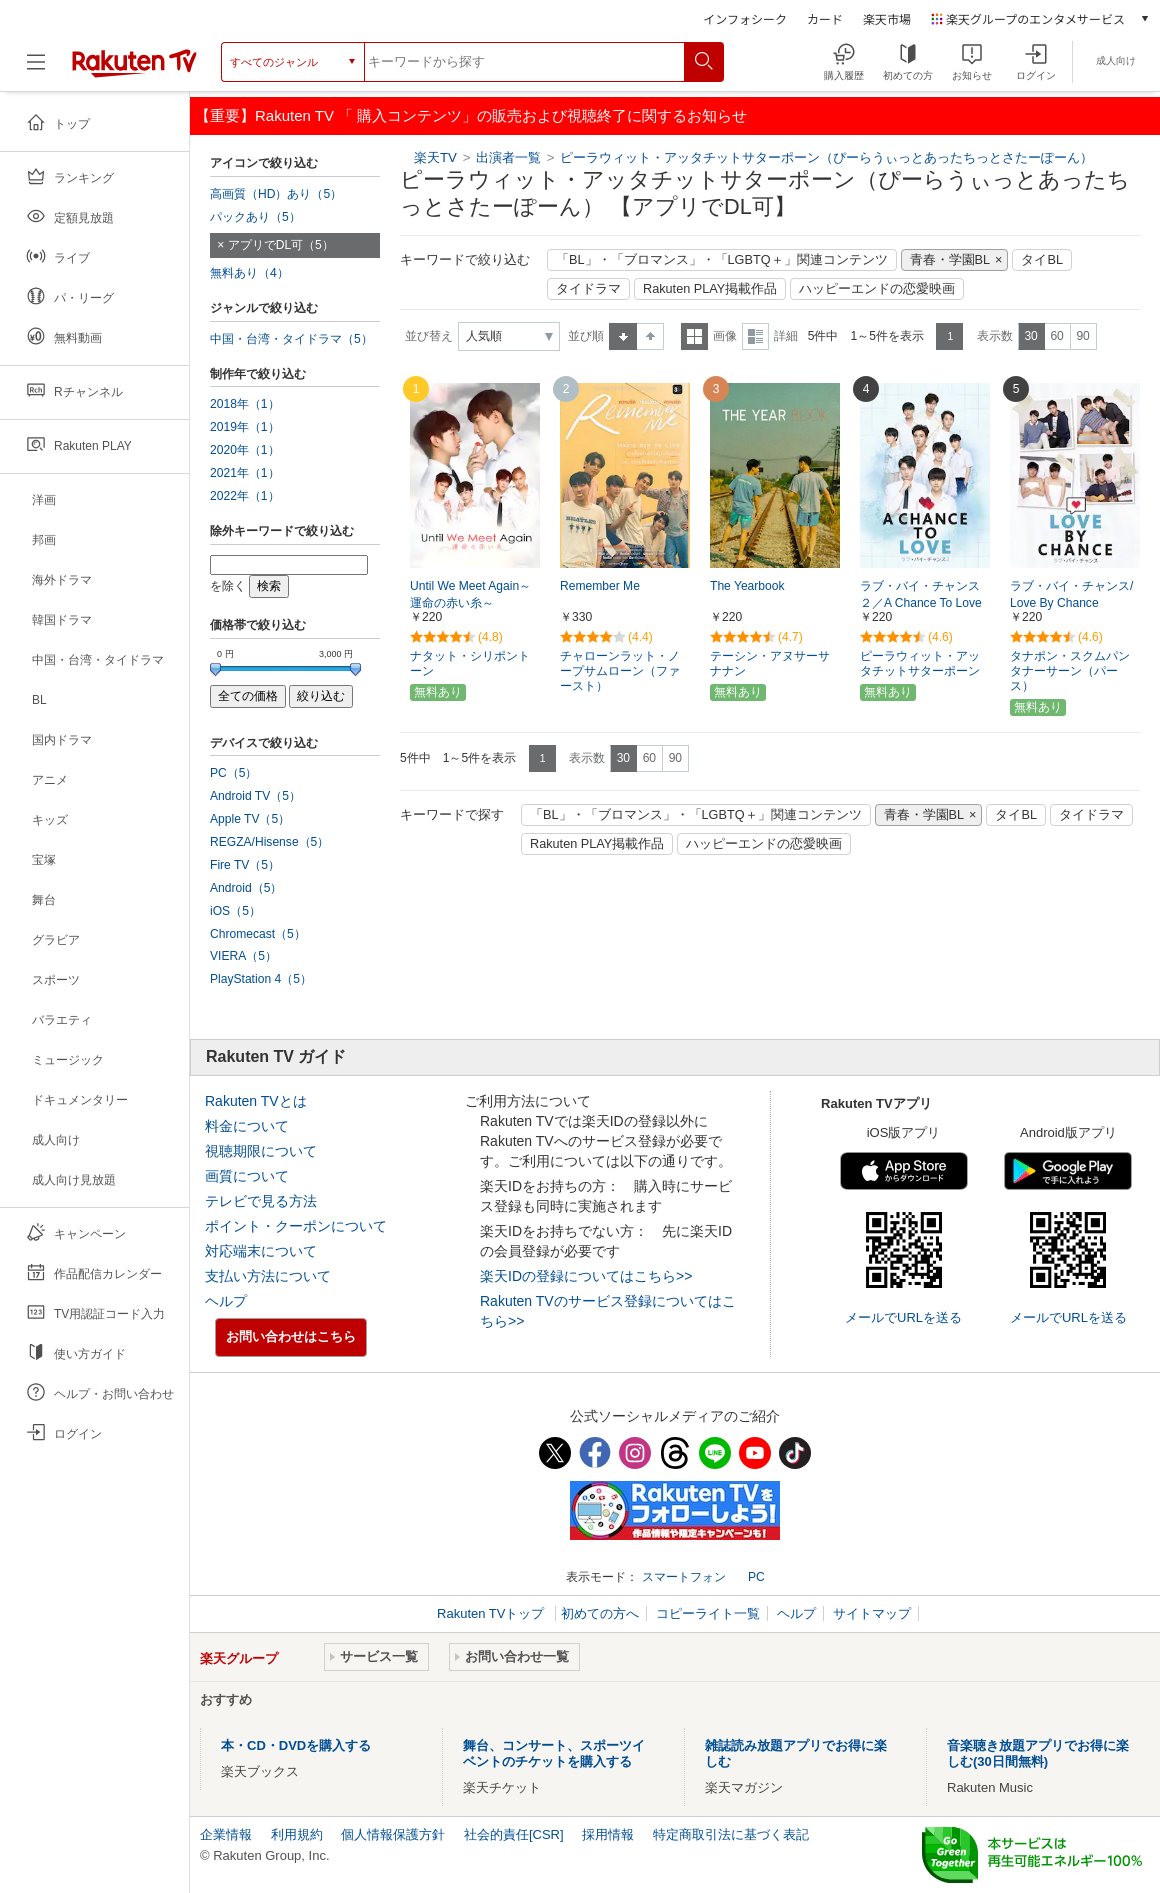  I want to click on 特定商取引法に基づく表記, so click(731, 1834).